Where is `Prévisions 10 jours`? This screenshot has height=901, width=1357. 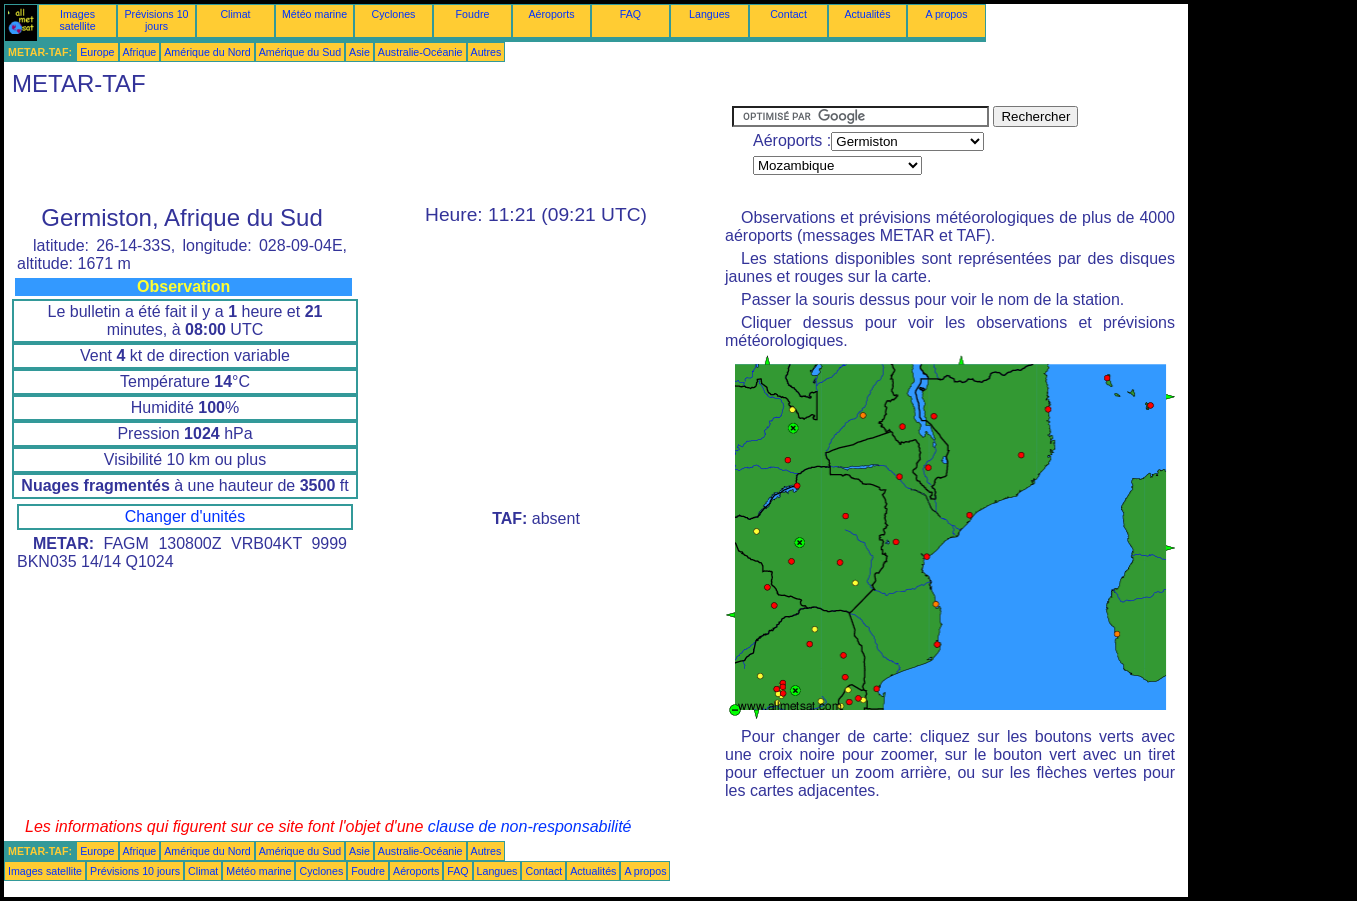
Prévisions 10 jours is located at coordinates (157, 20).